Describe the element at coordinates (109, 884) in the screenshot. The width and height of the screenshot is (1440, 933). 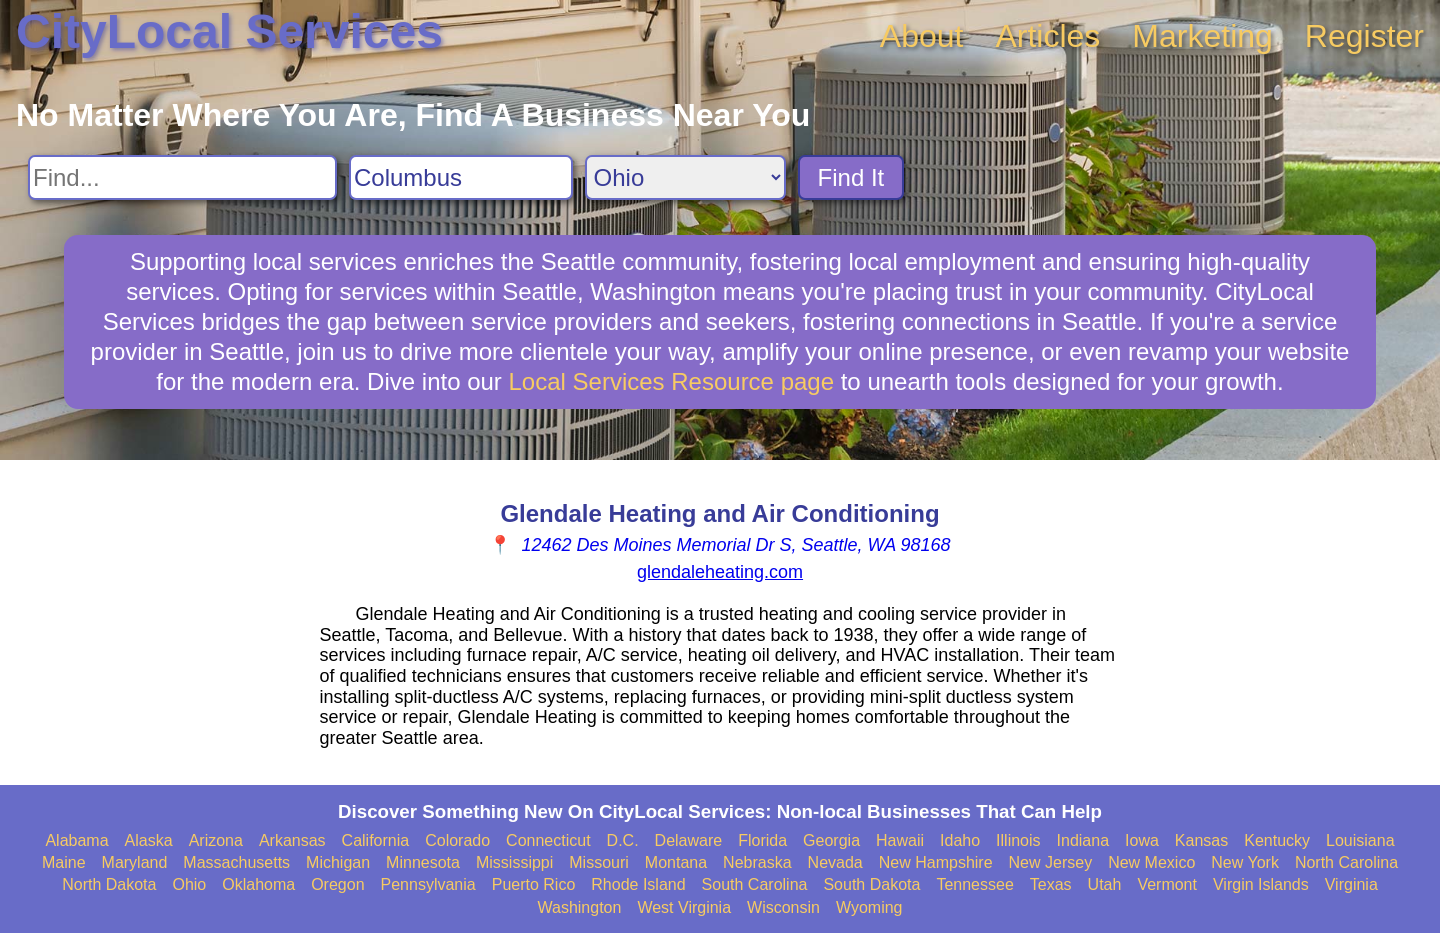
I see `North Dakota` at that location.